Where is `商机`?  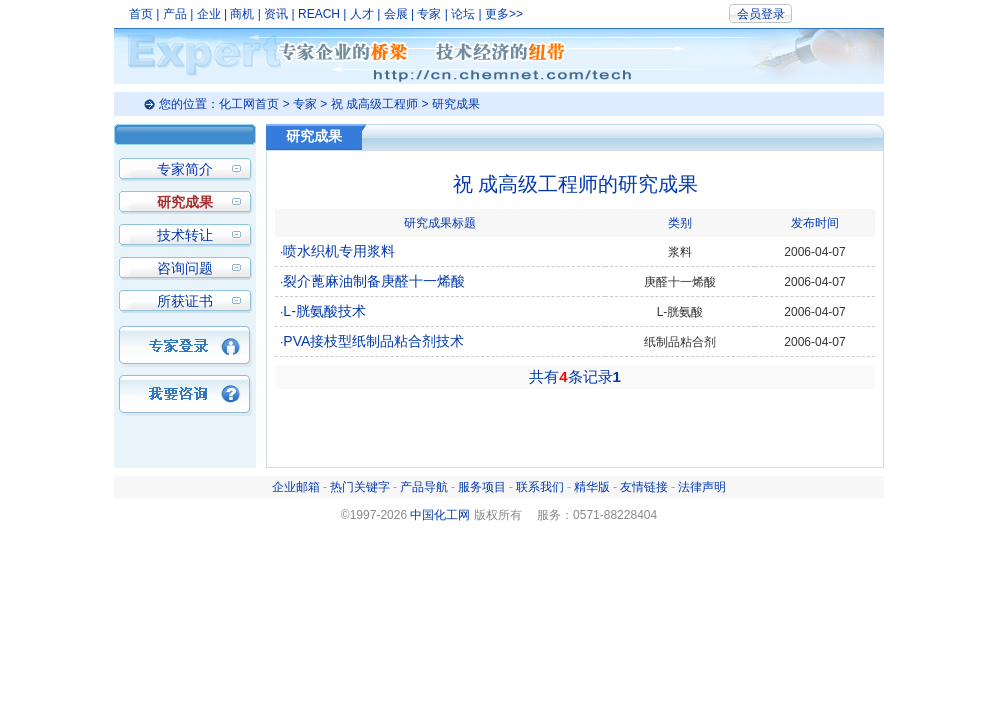
商机 is located at coordinates (242, 14).